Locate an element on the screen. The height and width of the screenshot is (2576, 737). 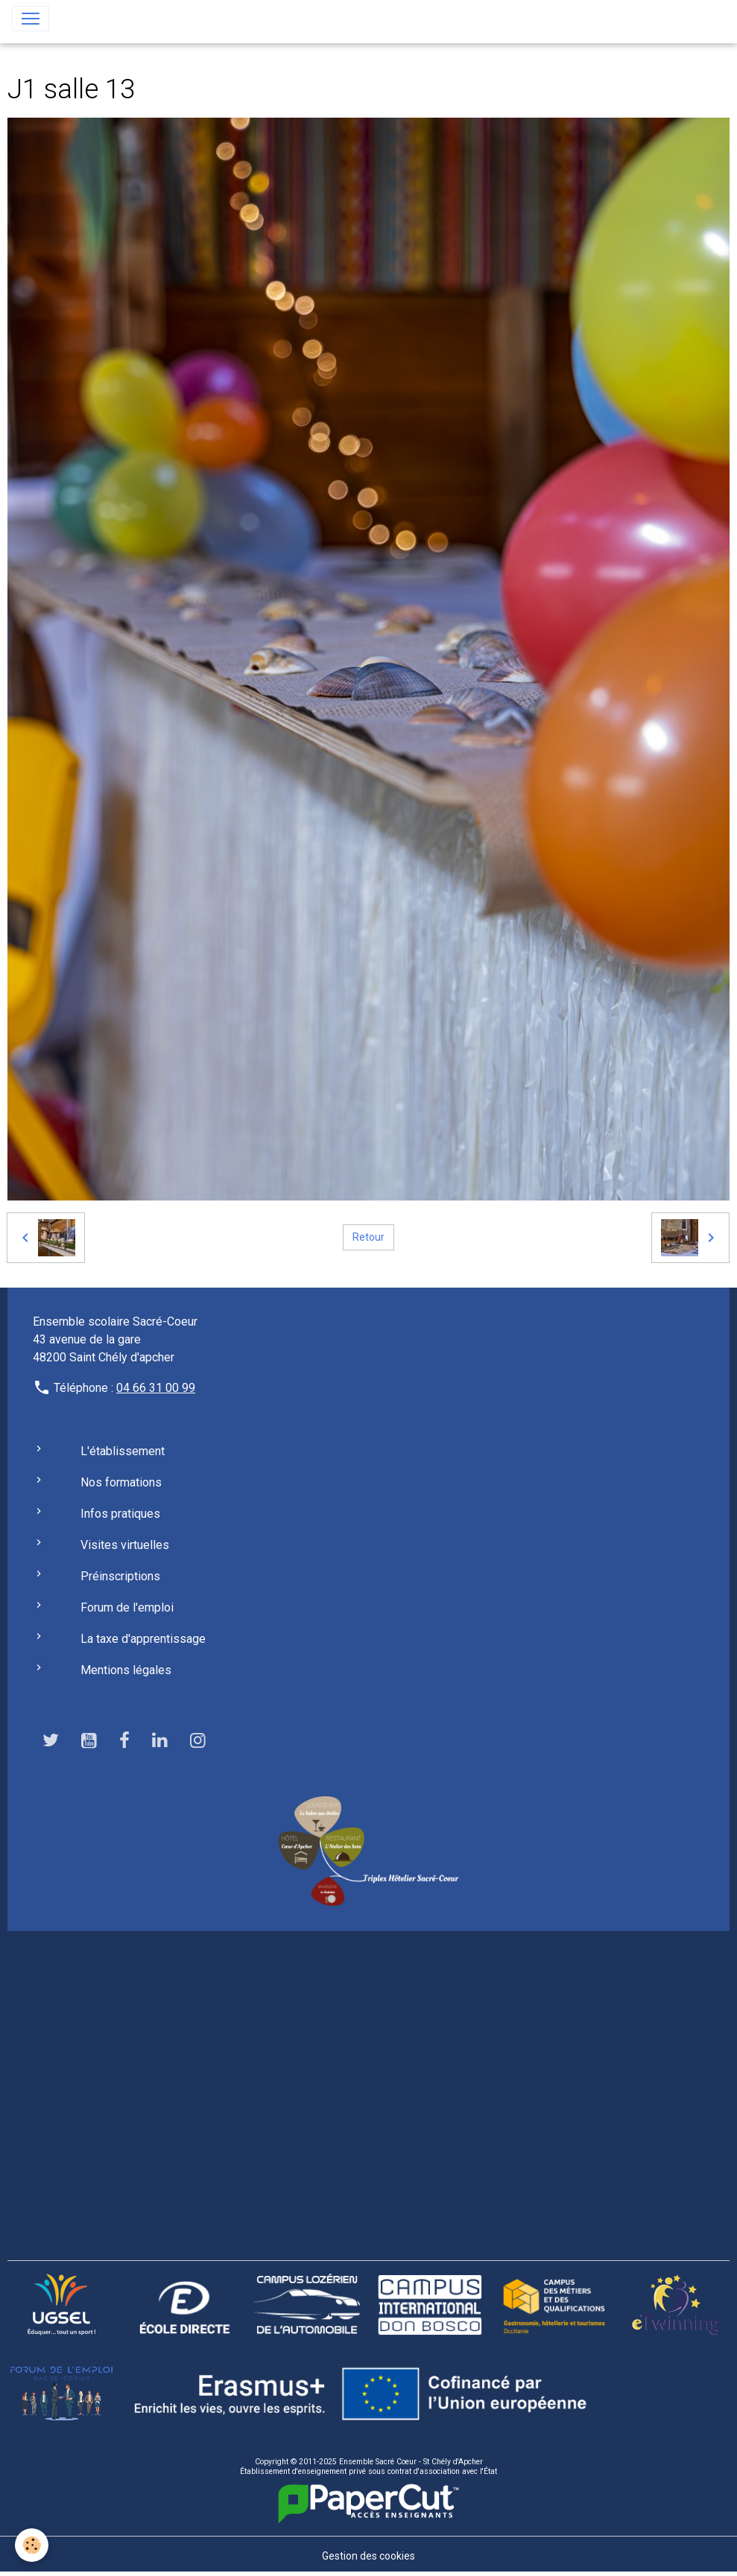
Préinscriptions is located at coordinates (120, 1576).